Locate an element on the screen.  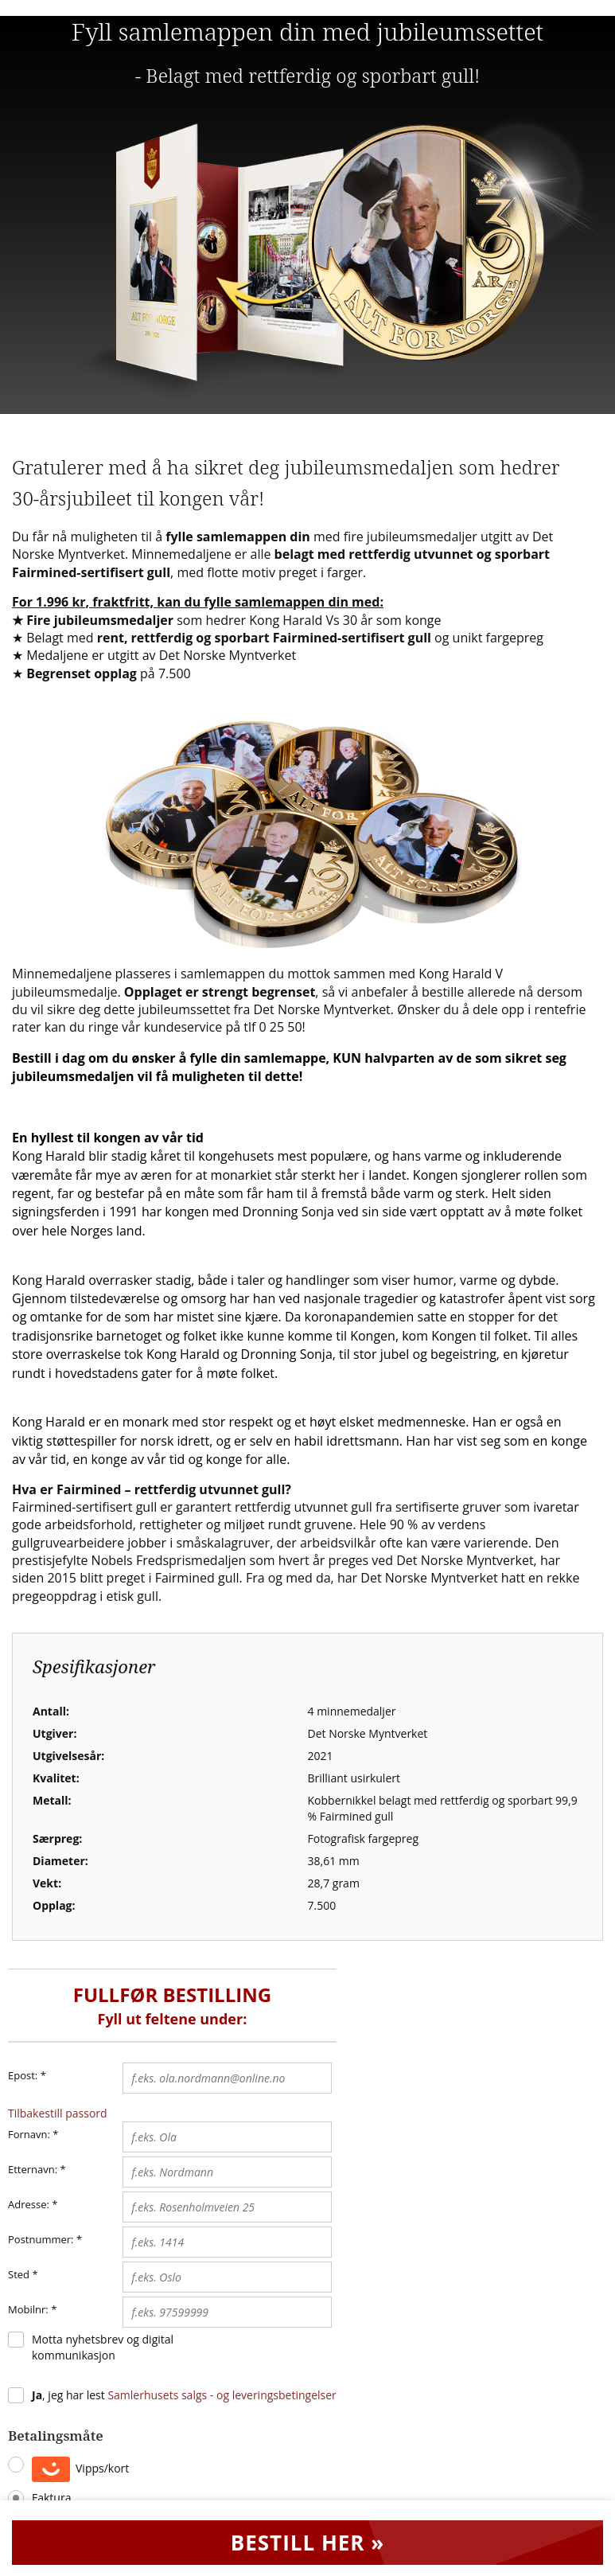
Epost: is located at coordinates (27, 2076).